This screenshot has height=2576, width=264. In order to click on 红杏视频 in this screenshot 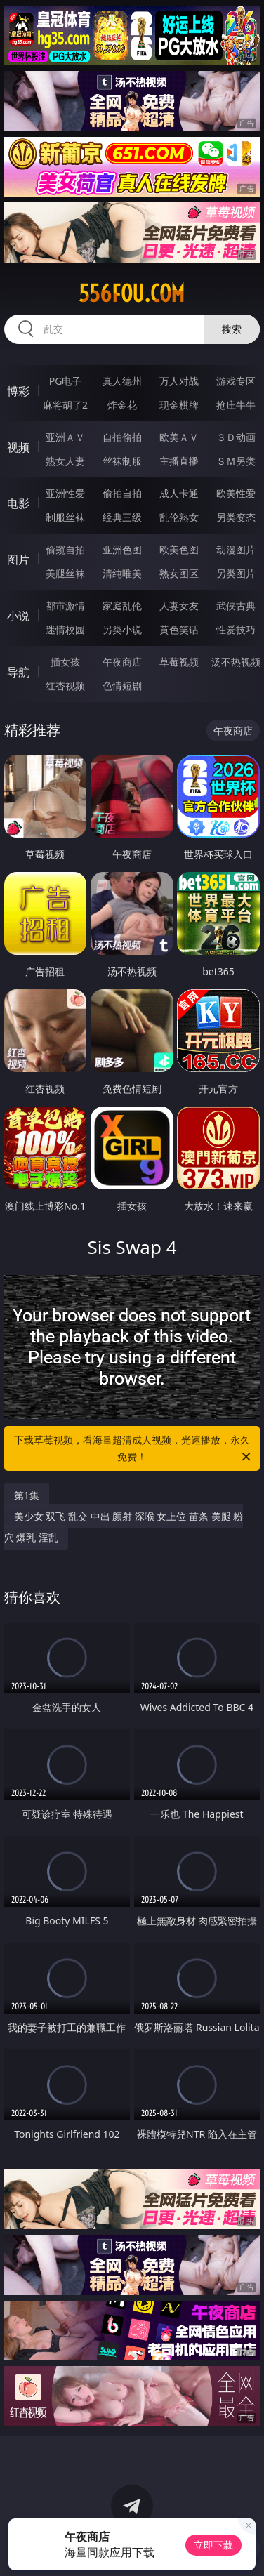, I will do `click(65, 685)`.